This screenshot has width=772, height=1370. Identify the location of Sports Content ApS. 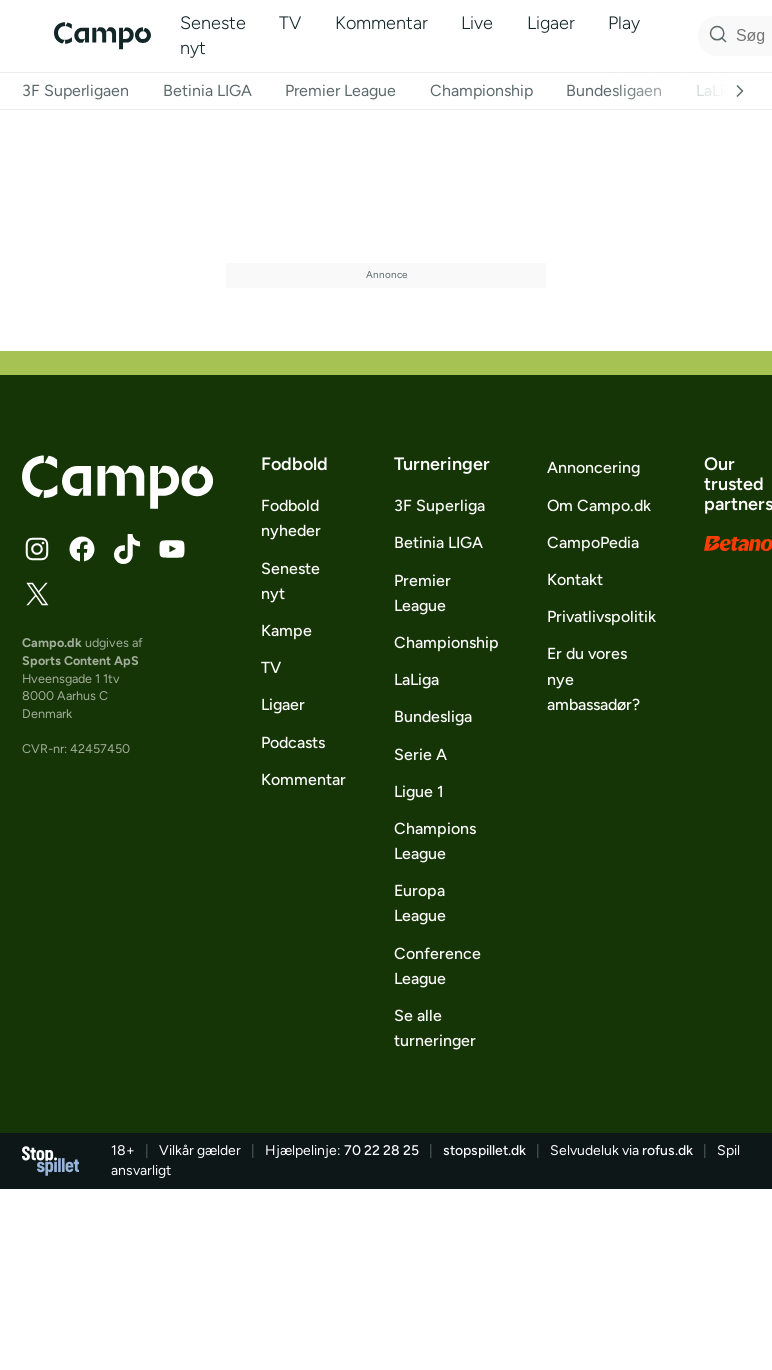
(80, 660).